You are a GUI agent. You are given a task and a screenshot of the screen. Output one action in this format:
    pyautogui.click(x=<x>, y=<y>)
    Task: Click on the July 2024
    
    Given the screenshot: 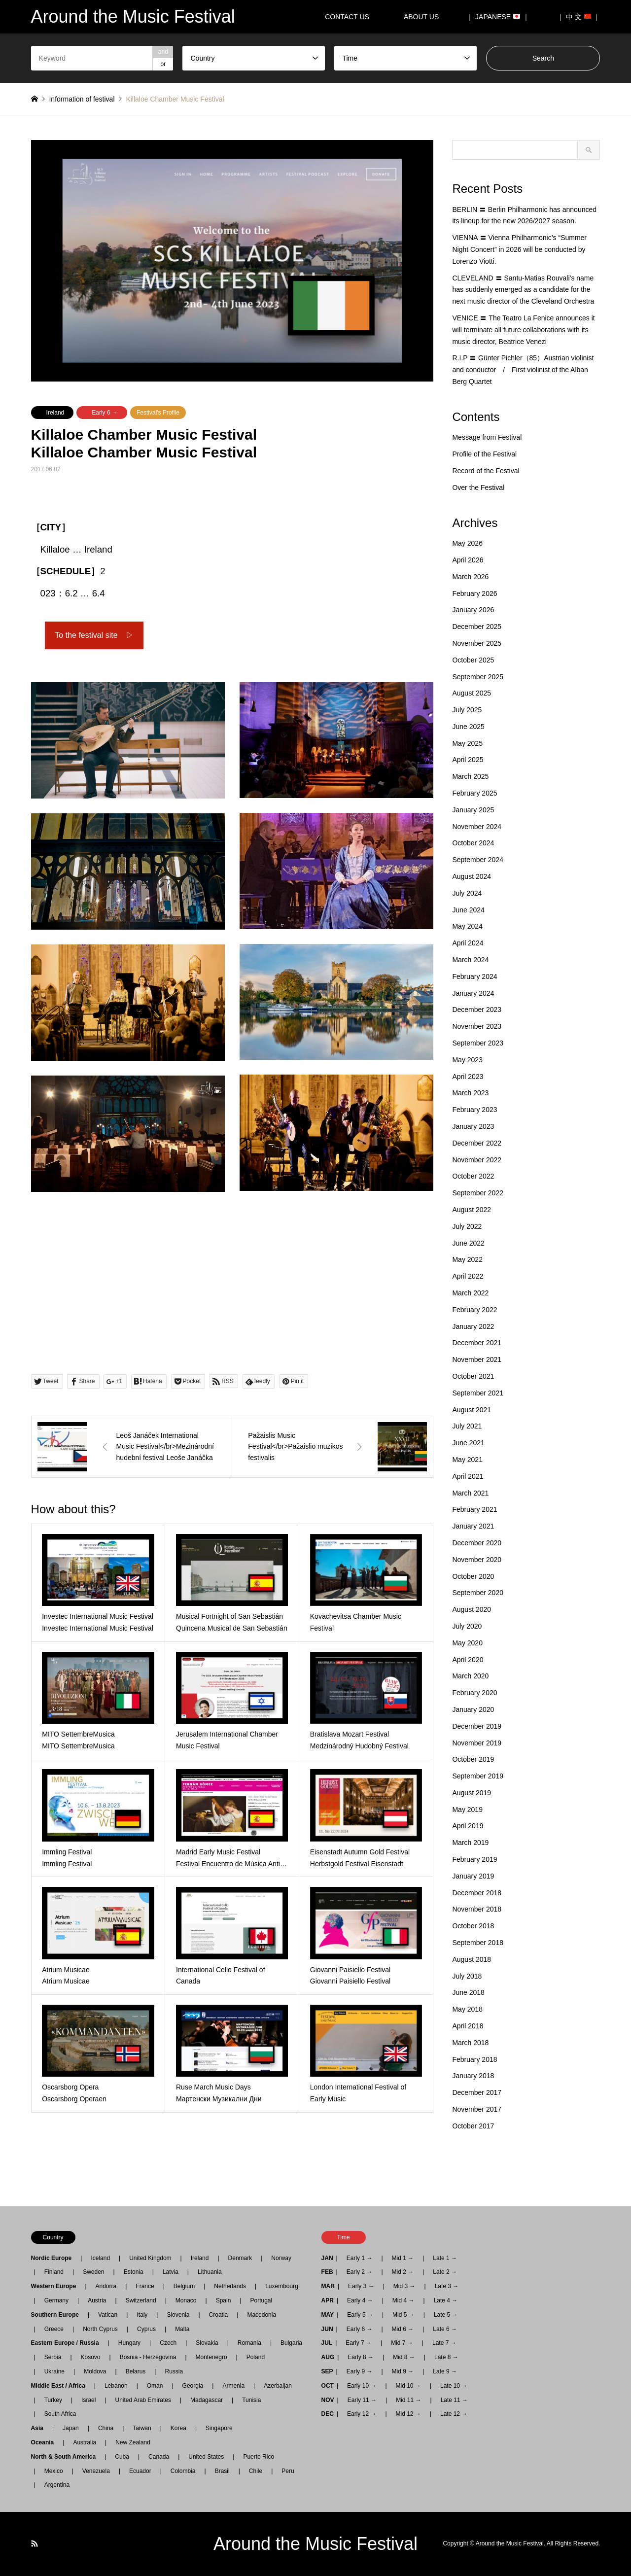 What is the action you would take?
    pyautogui.click(x=467, y=893)
    